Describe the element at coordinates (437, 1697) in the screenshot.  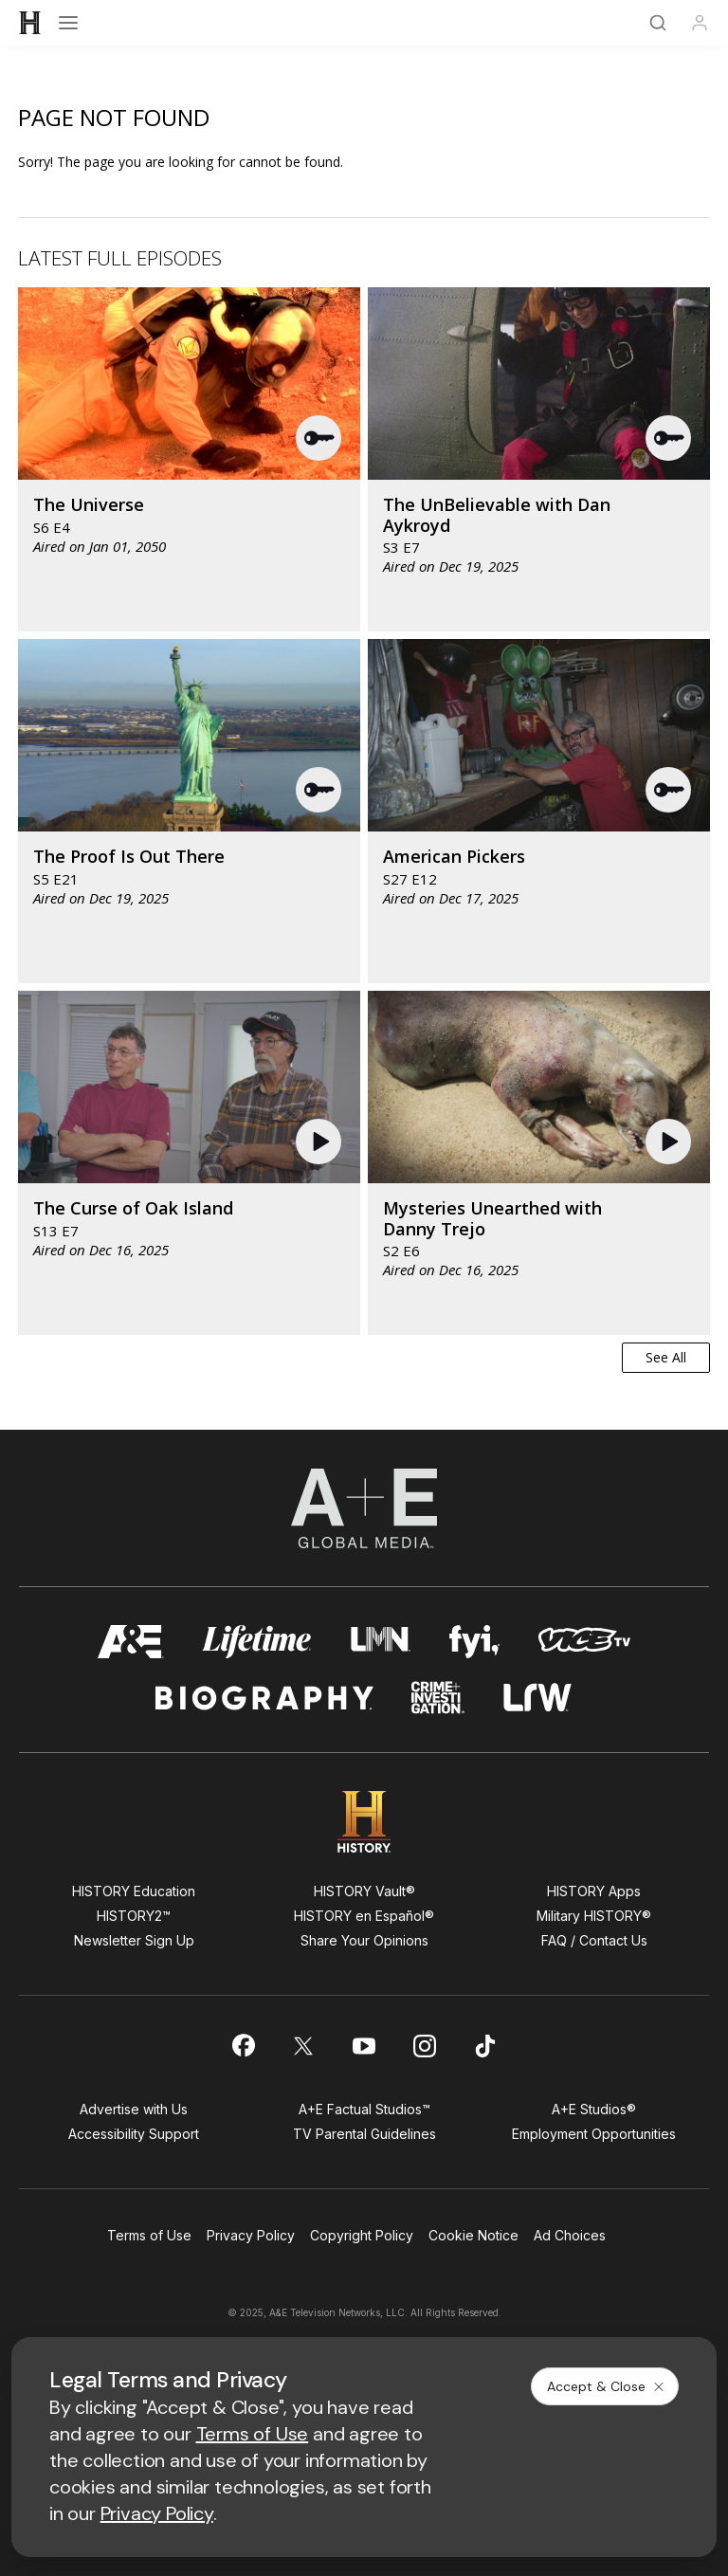
I see `[crime and investigation homepage]` at that location.